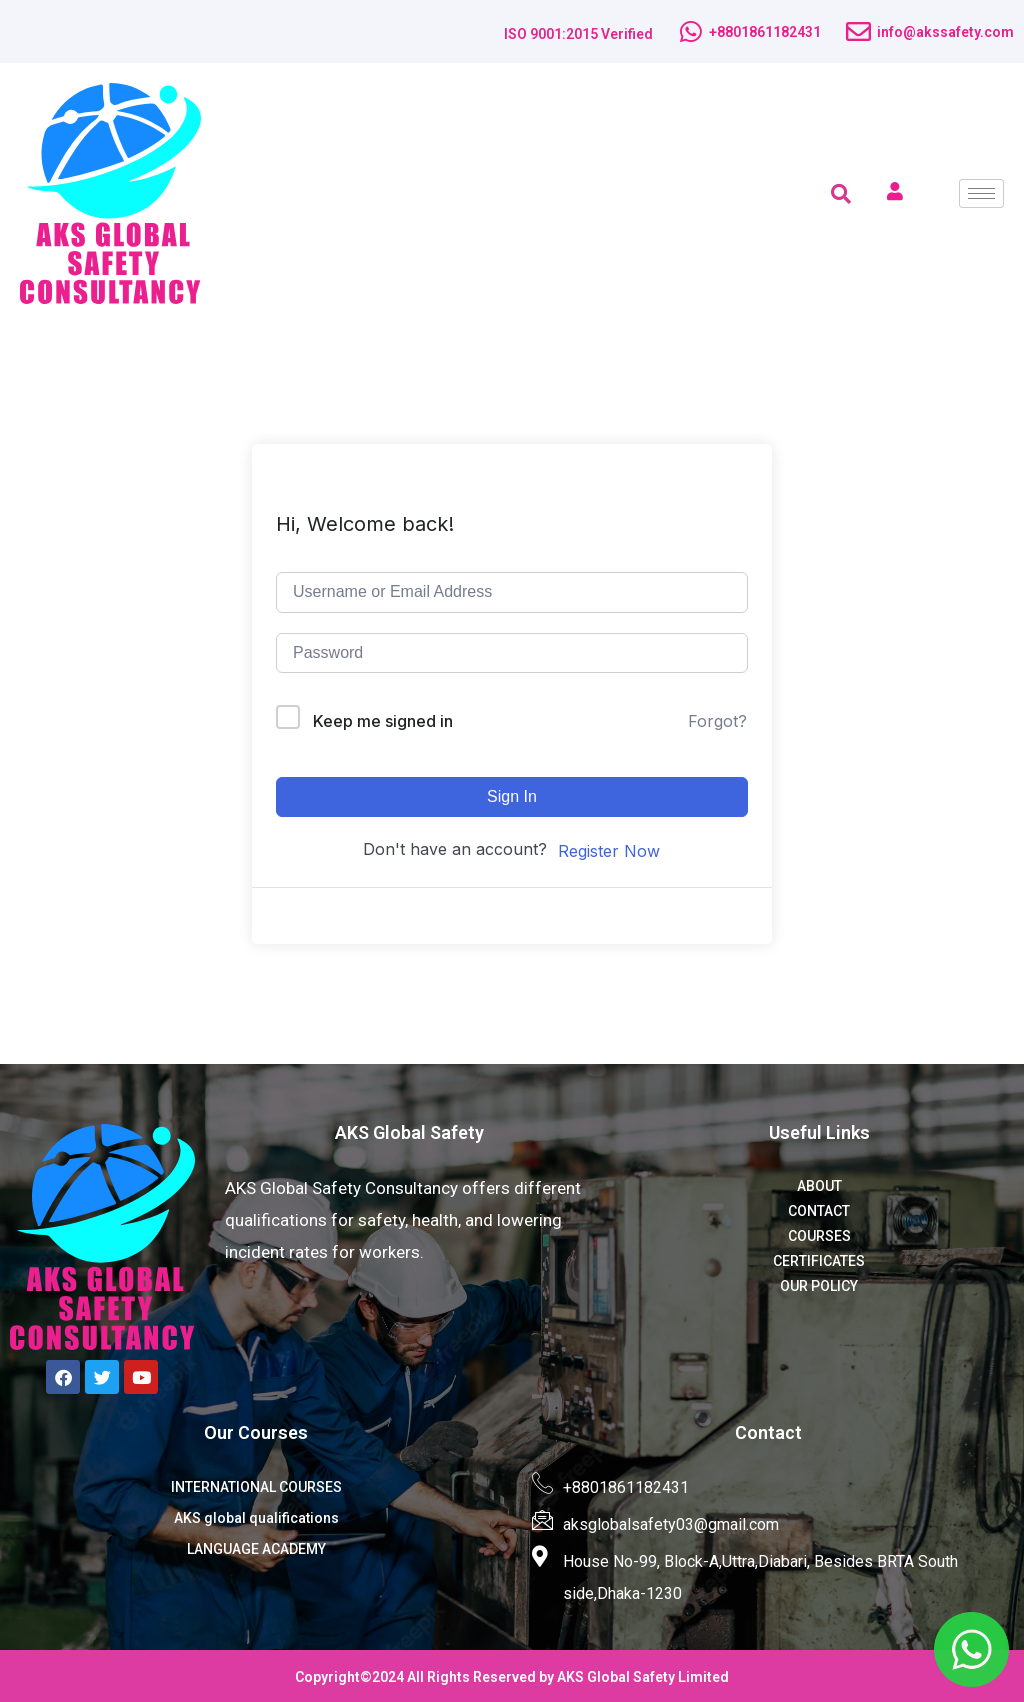  Describe the element at coordinates (717, 721) in the screenshot. I see `Forgot?` at that location.